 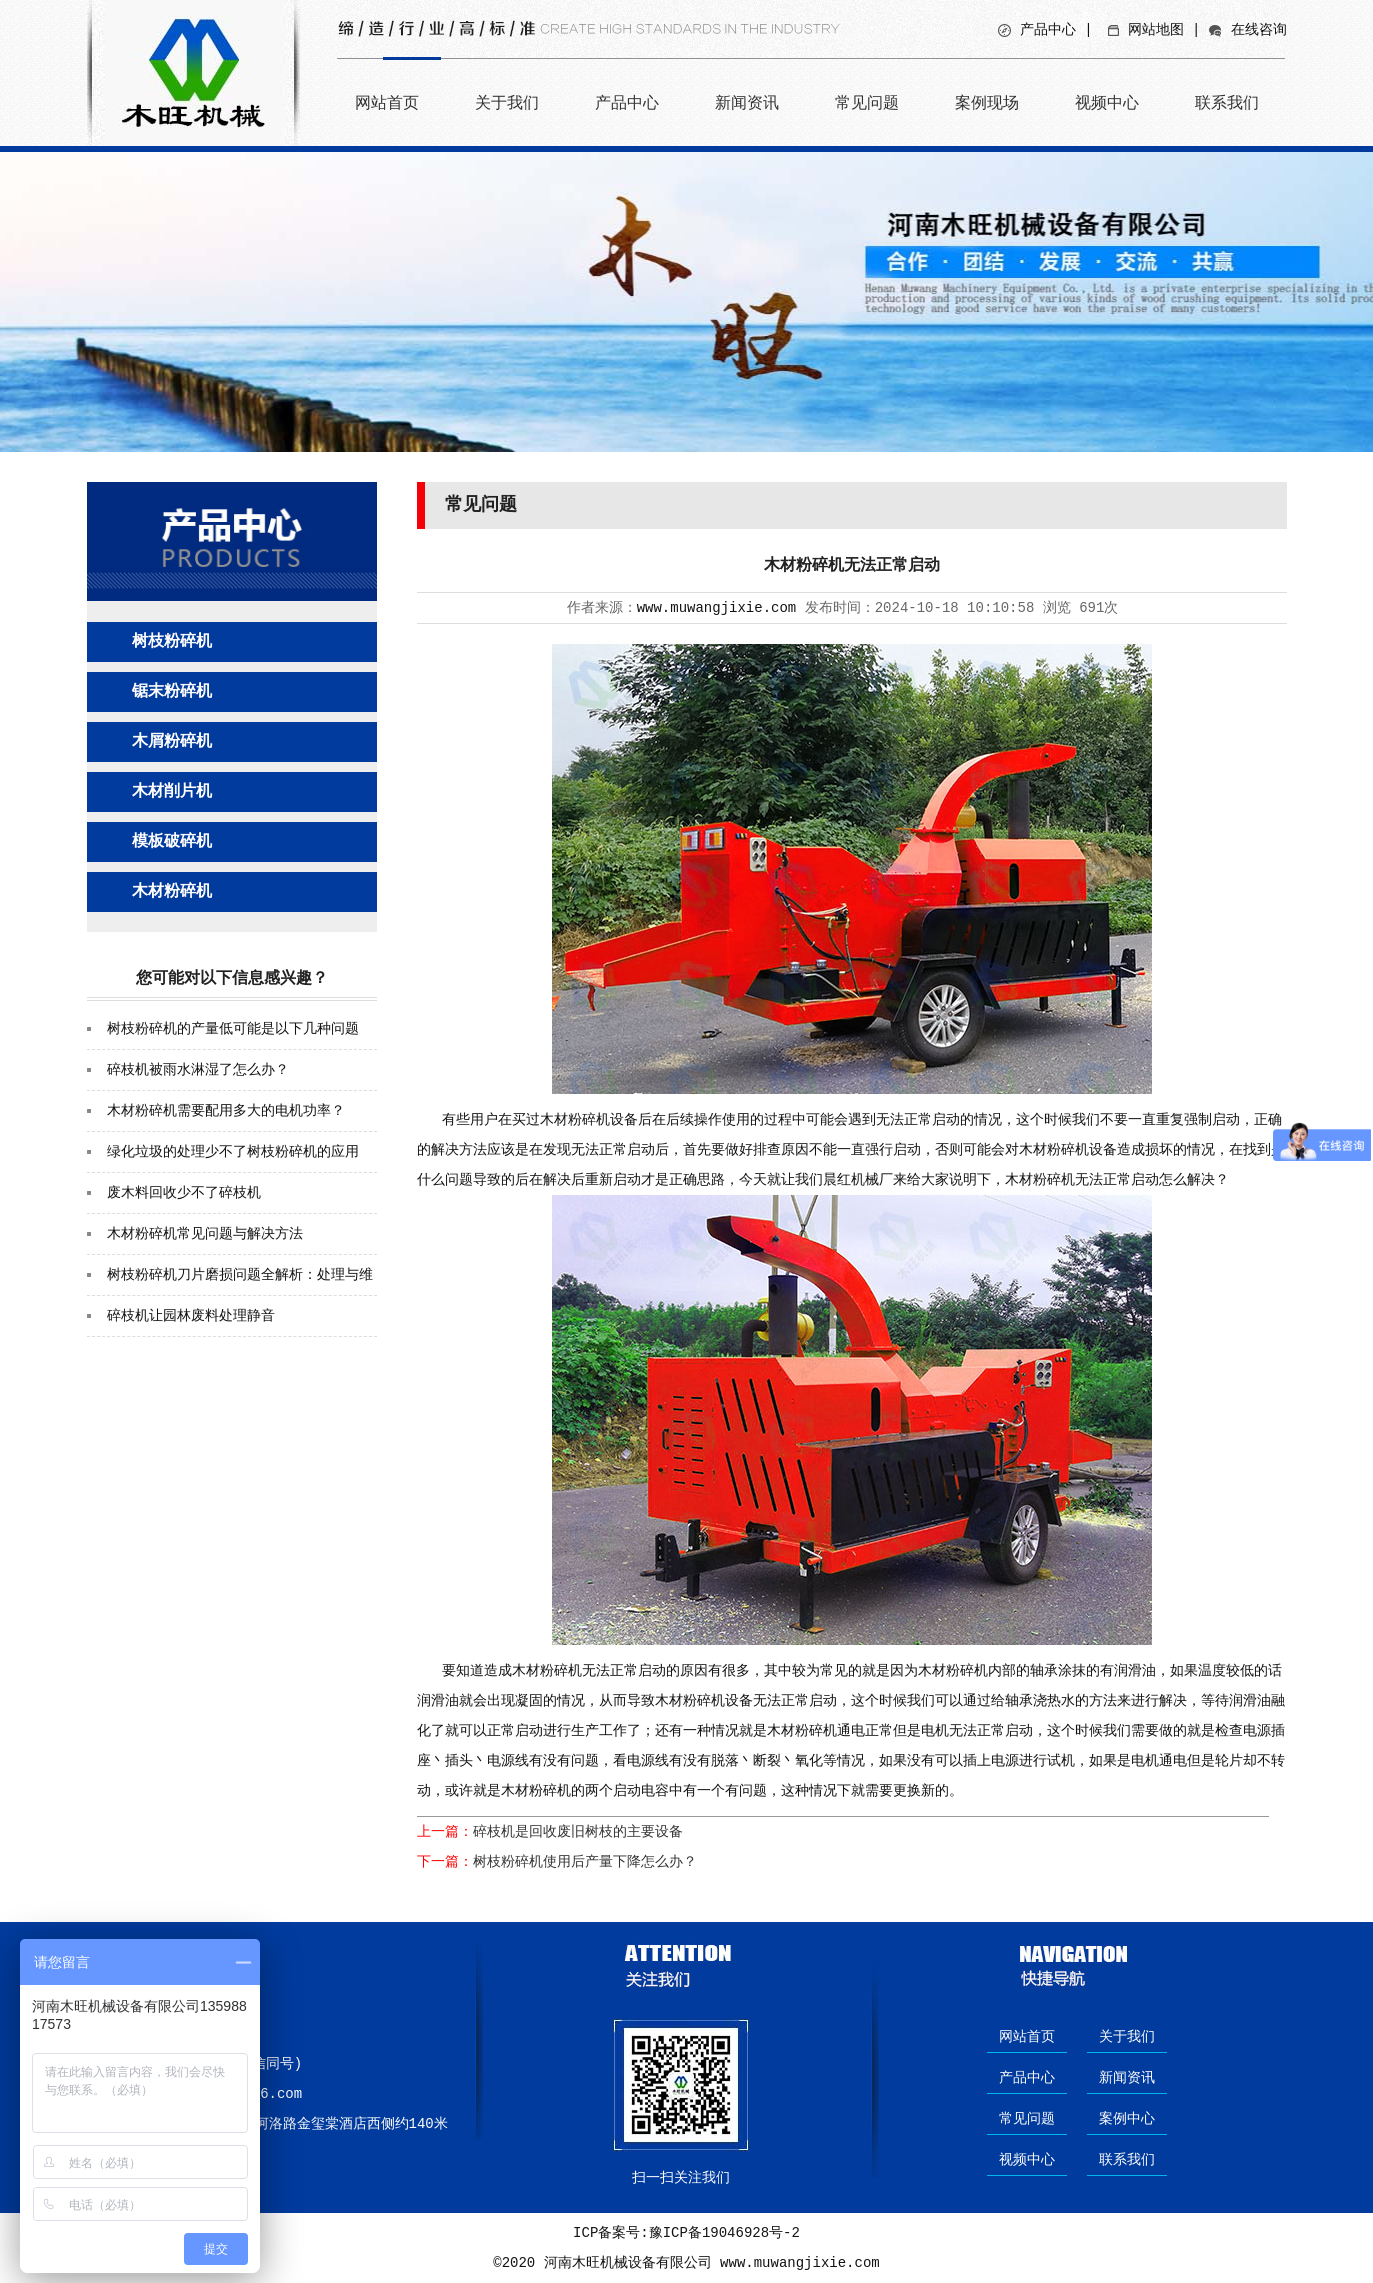 What do you see at coordinates (191, 1316) in the screenshot?
I see `碎枝机让园林废料处理静音` at bounding box center [191, 1316].